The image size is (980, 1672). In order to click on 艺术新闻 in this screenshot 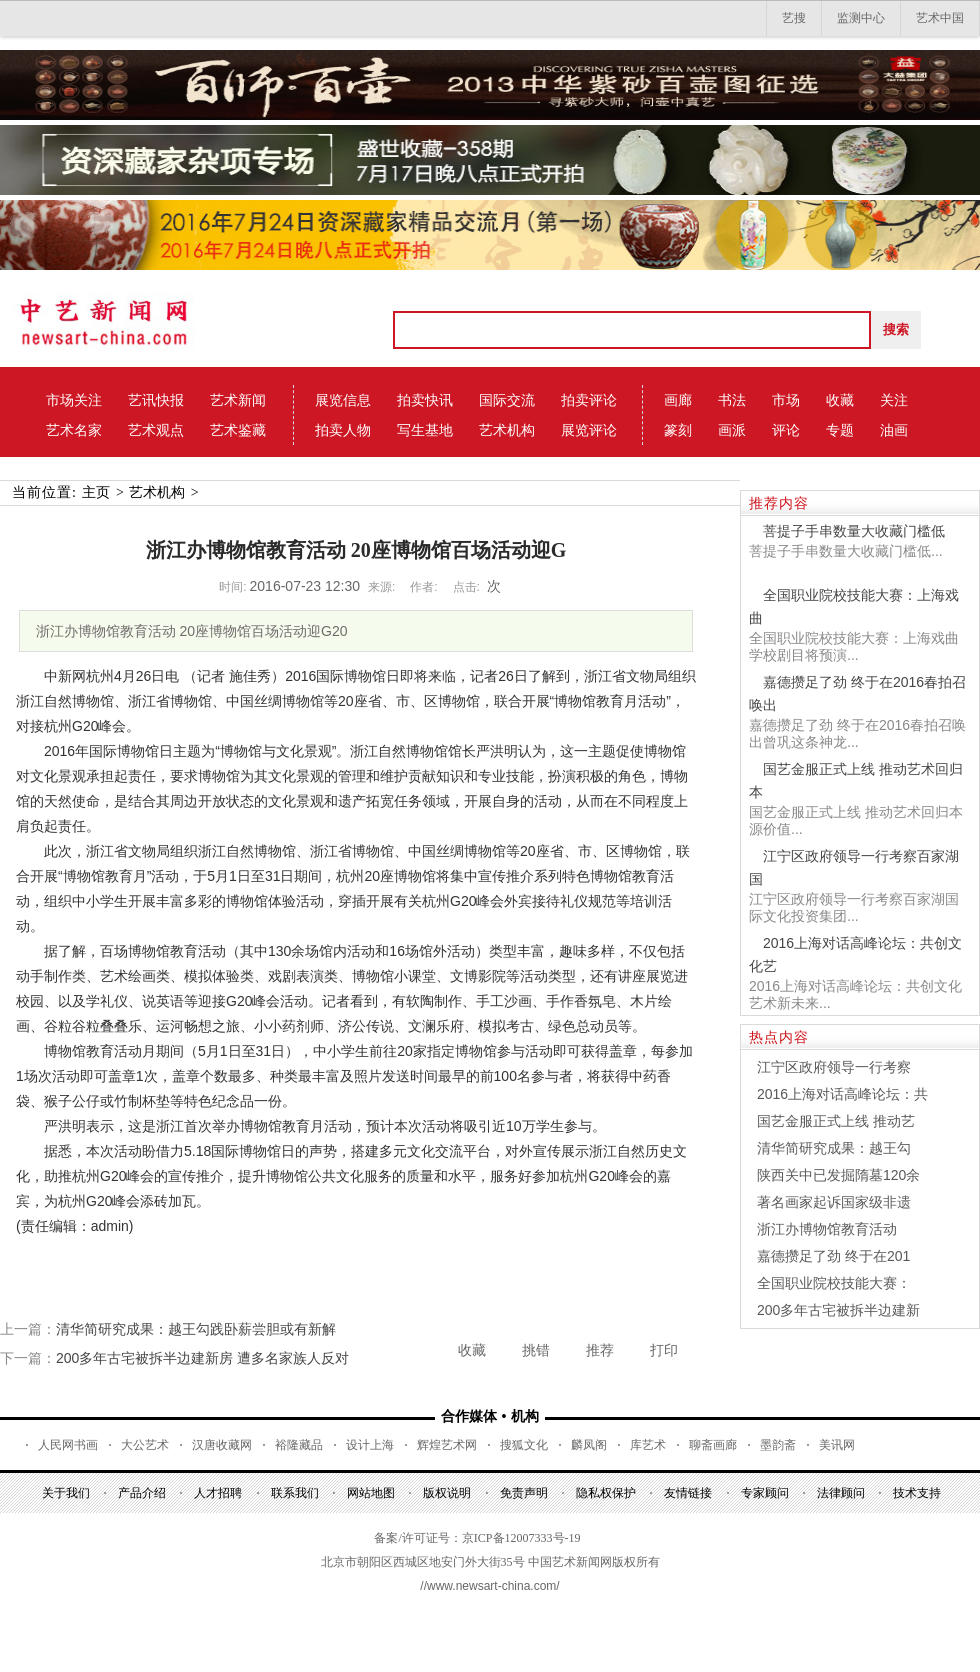, I will do `click(238, 400)`.